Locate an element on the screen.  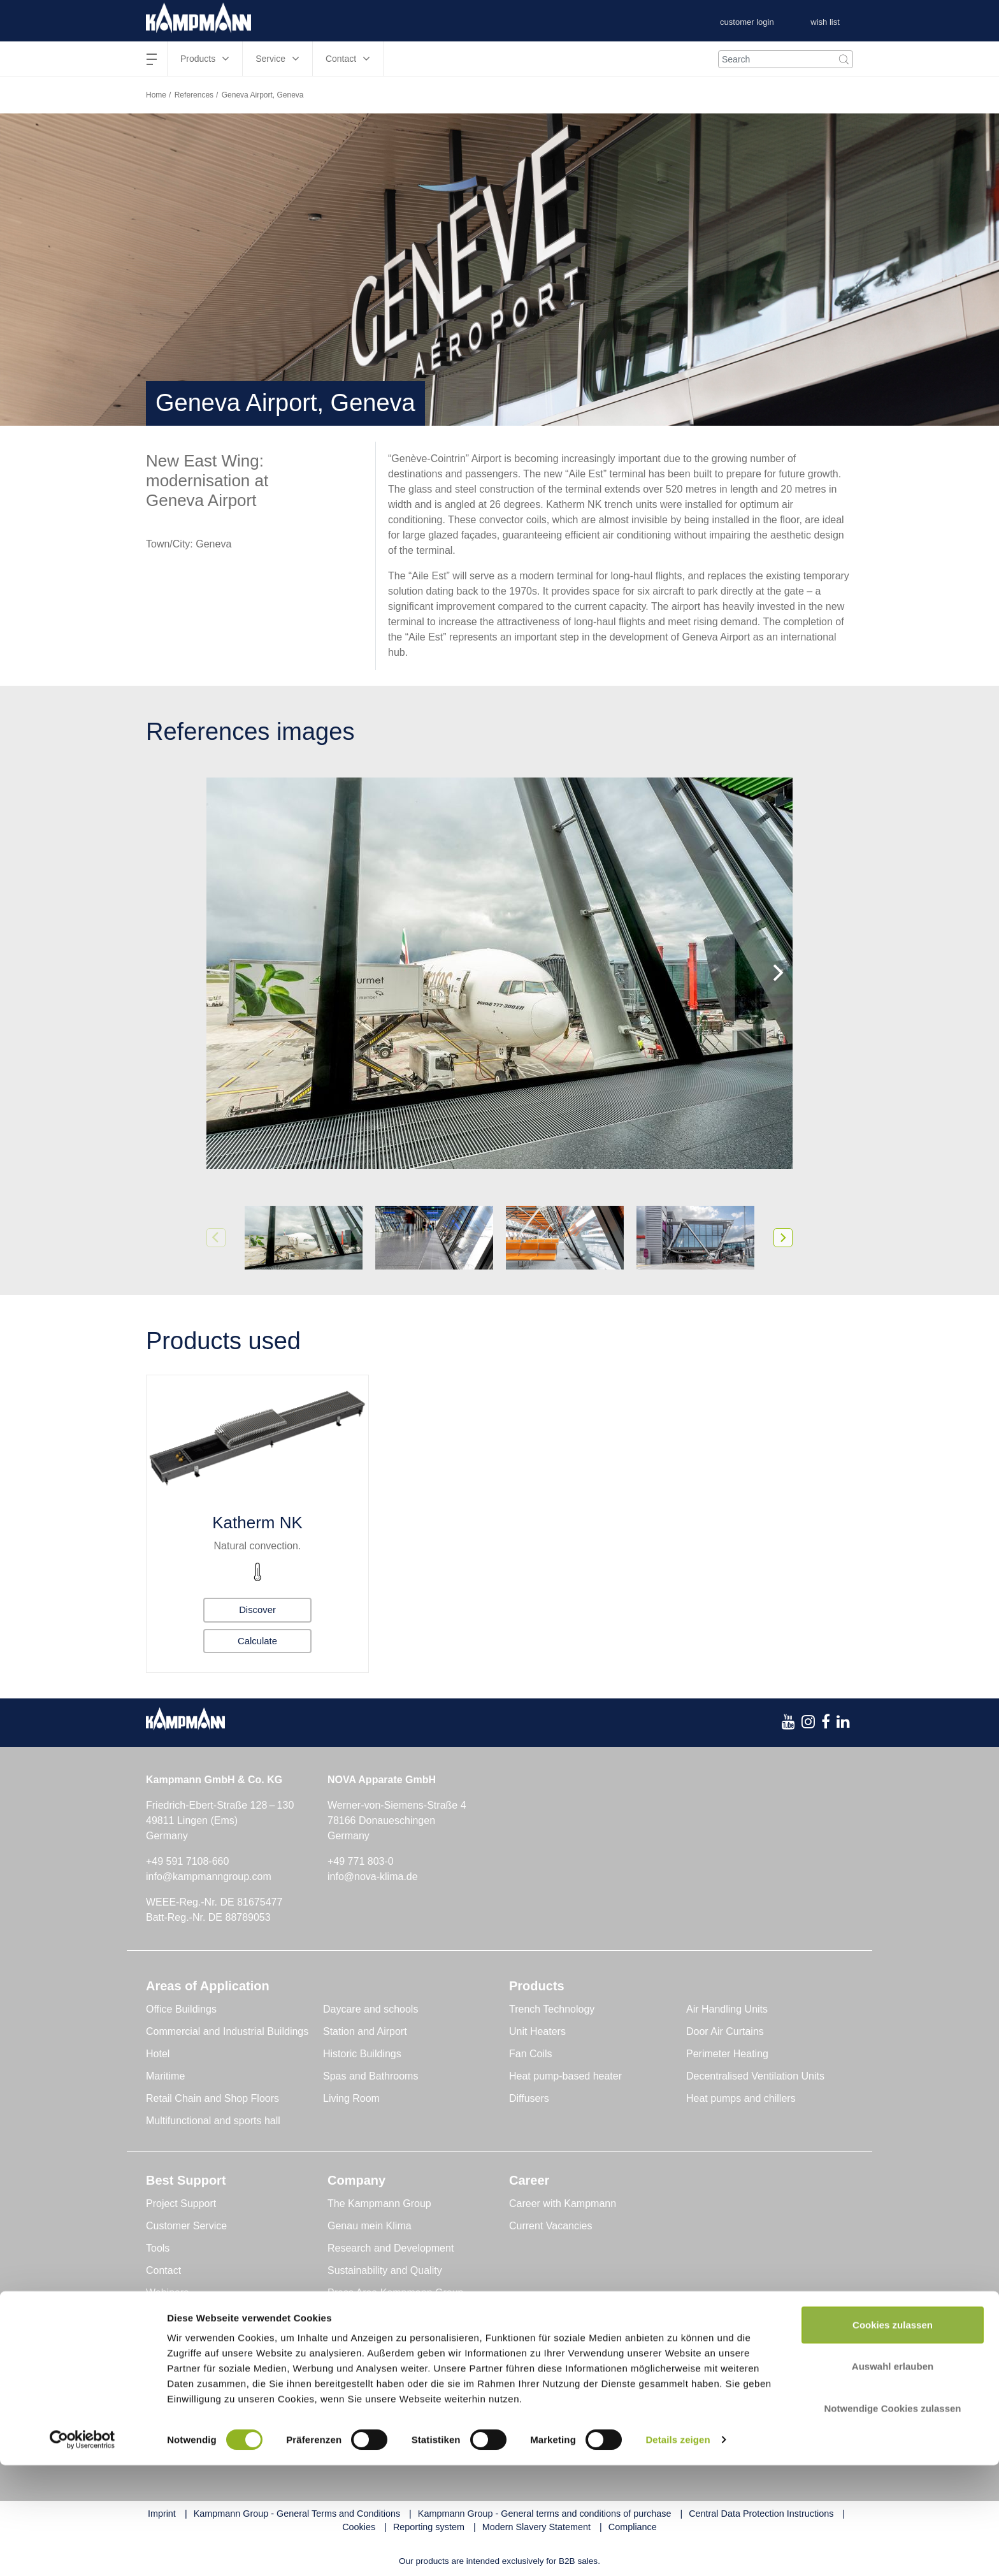
Maritime is located at coordinates (165, 2076).